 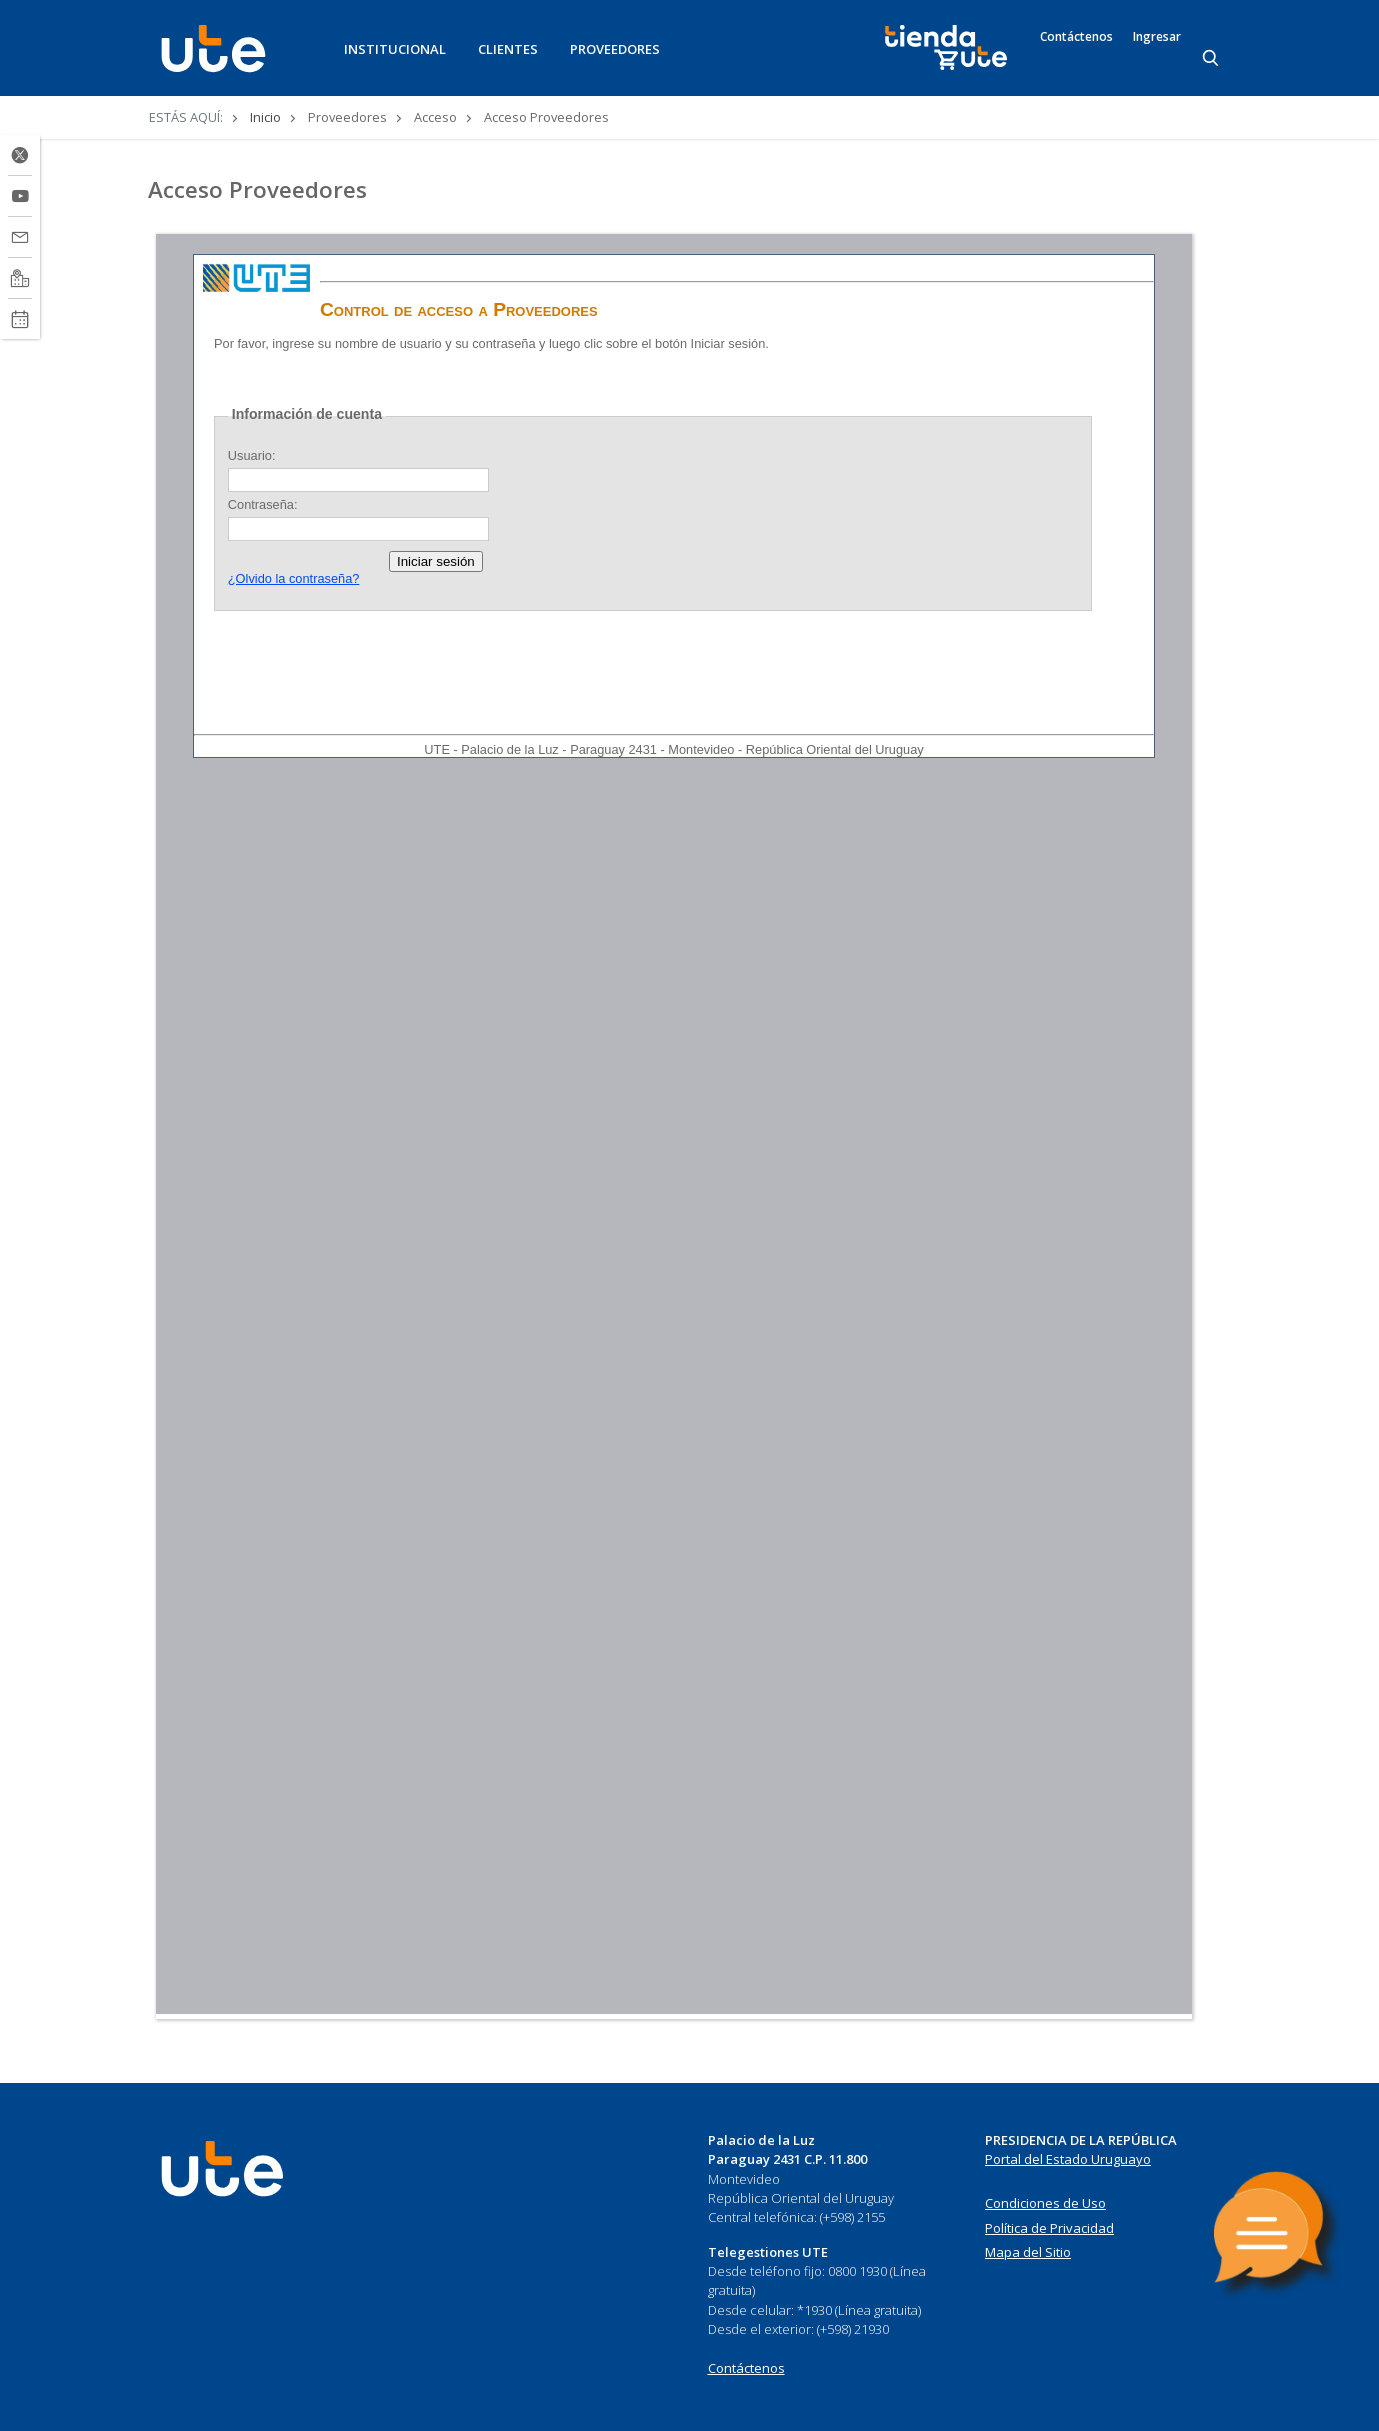 What do you see at coordinates (1068, 2159) in the screenshot?
I see `Portal del Estado Uruguayo` at bounding box center [1068, 2159].